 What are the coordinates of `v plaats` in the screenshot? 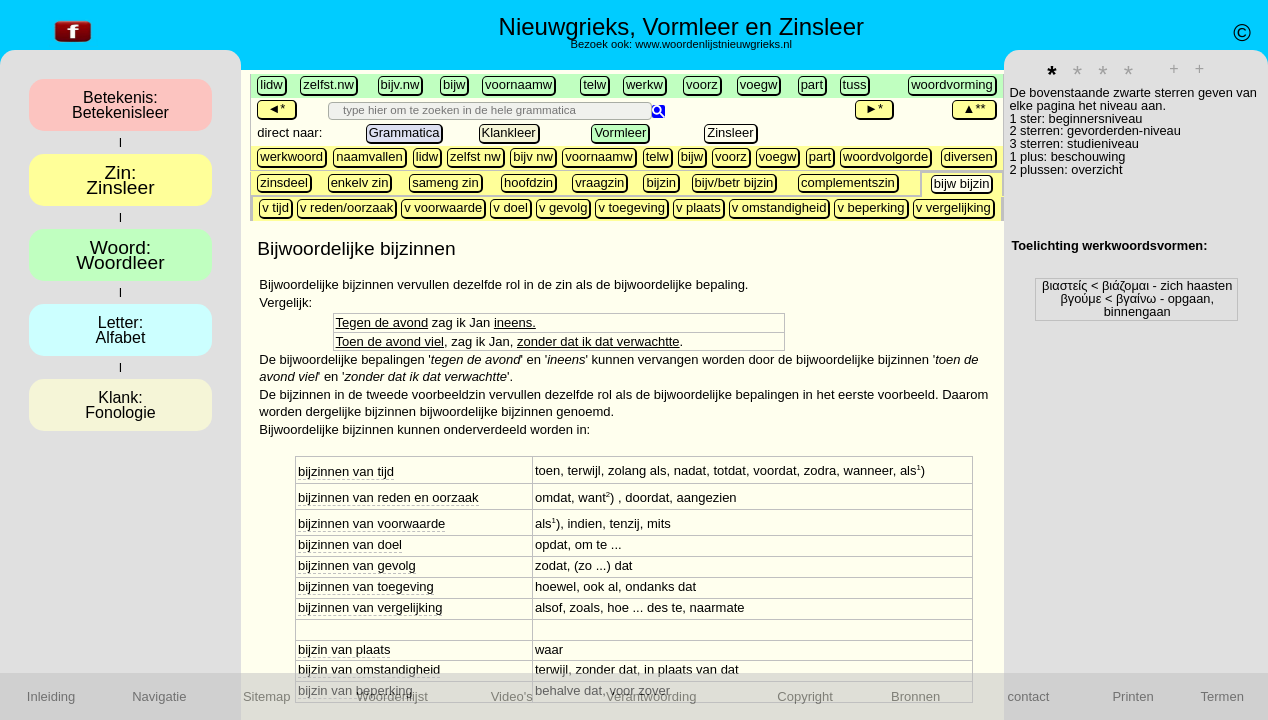 It's located at (698, 207).